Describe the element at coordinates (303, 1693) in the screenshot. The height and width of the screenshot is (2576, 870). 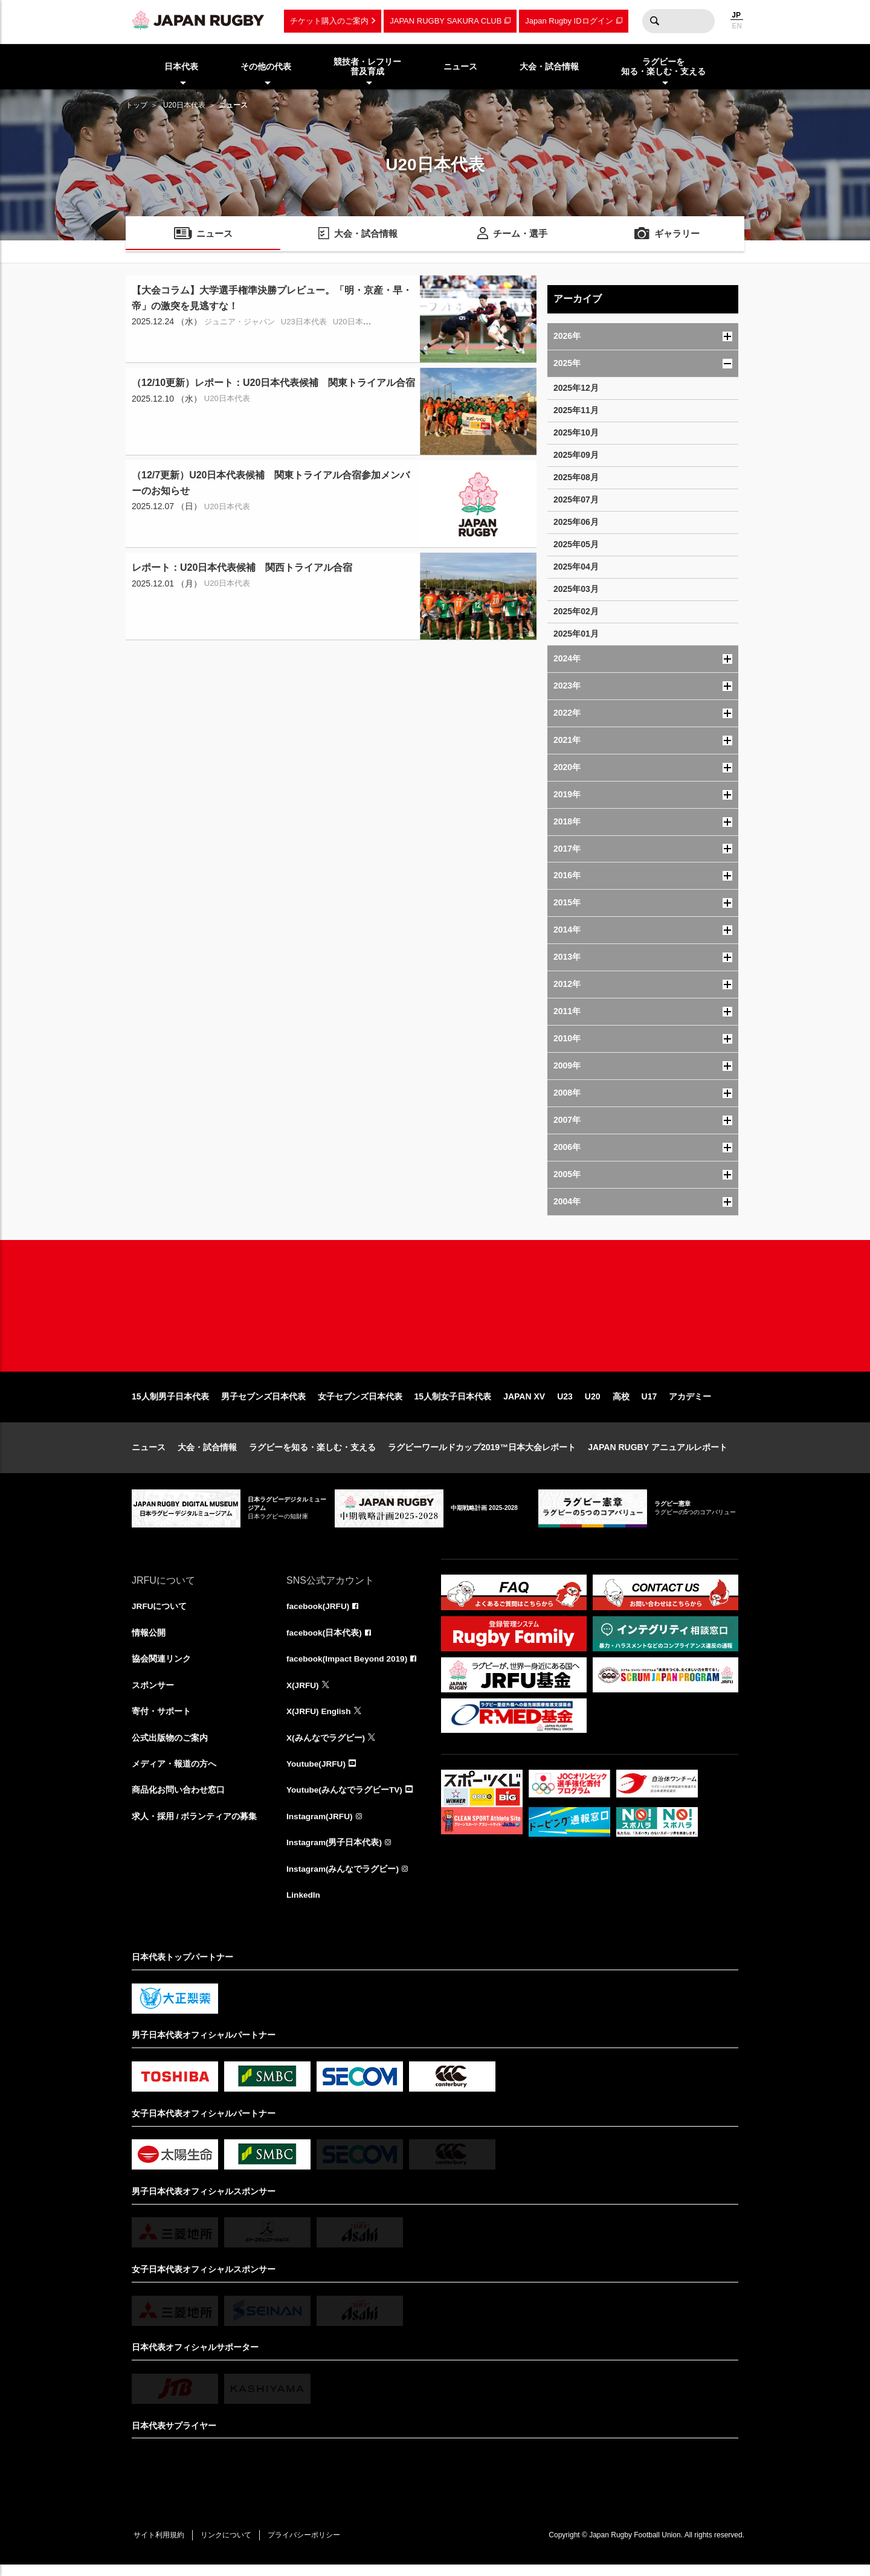
I see `X(JRFU)` at that location.